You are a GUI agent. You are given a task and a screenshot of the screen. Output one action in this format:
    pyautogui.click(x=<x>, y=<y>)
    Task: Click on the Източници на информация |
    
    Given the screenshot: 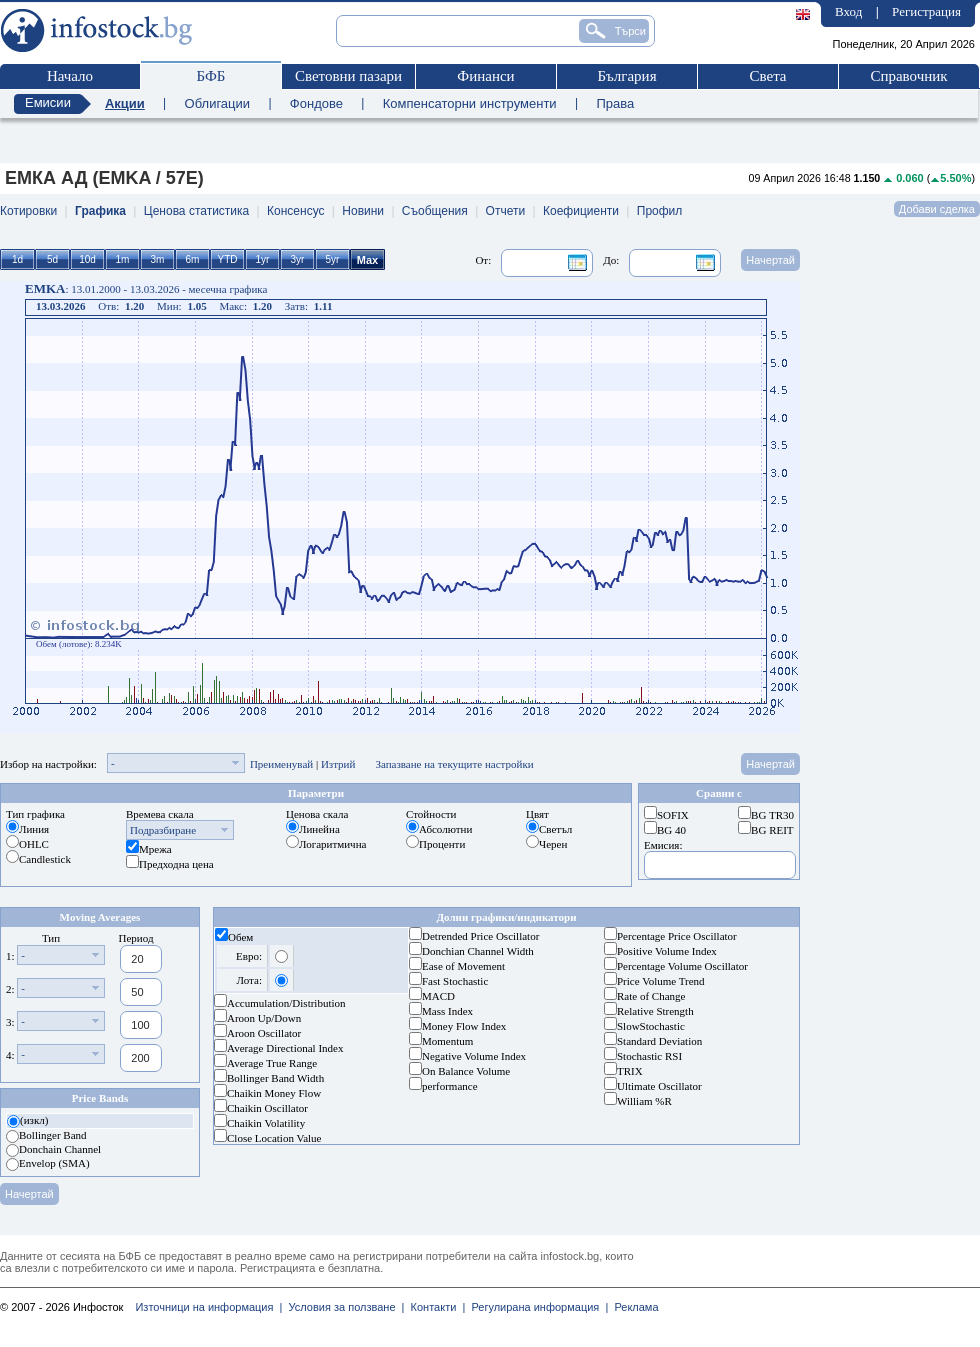 What is the action you would take?
    pyautogui.click(x=208, y=1307)
    